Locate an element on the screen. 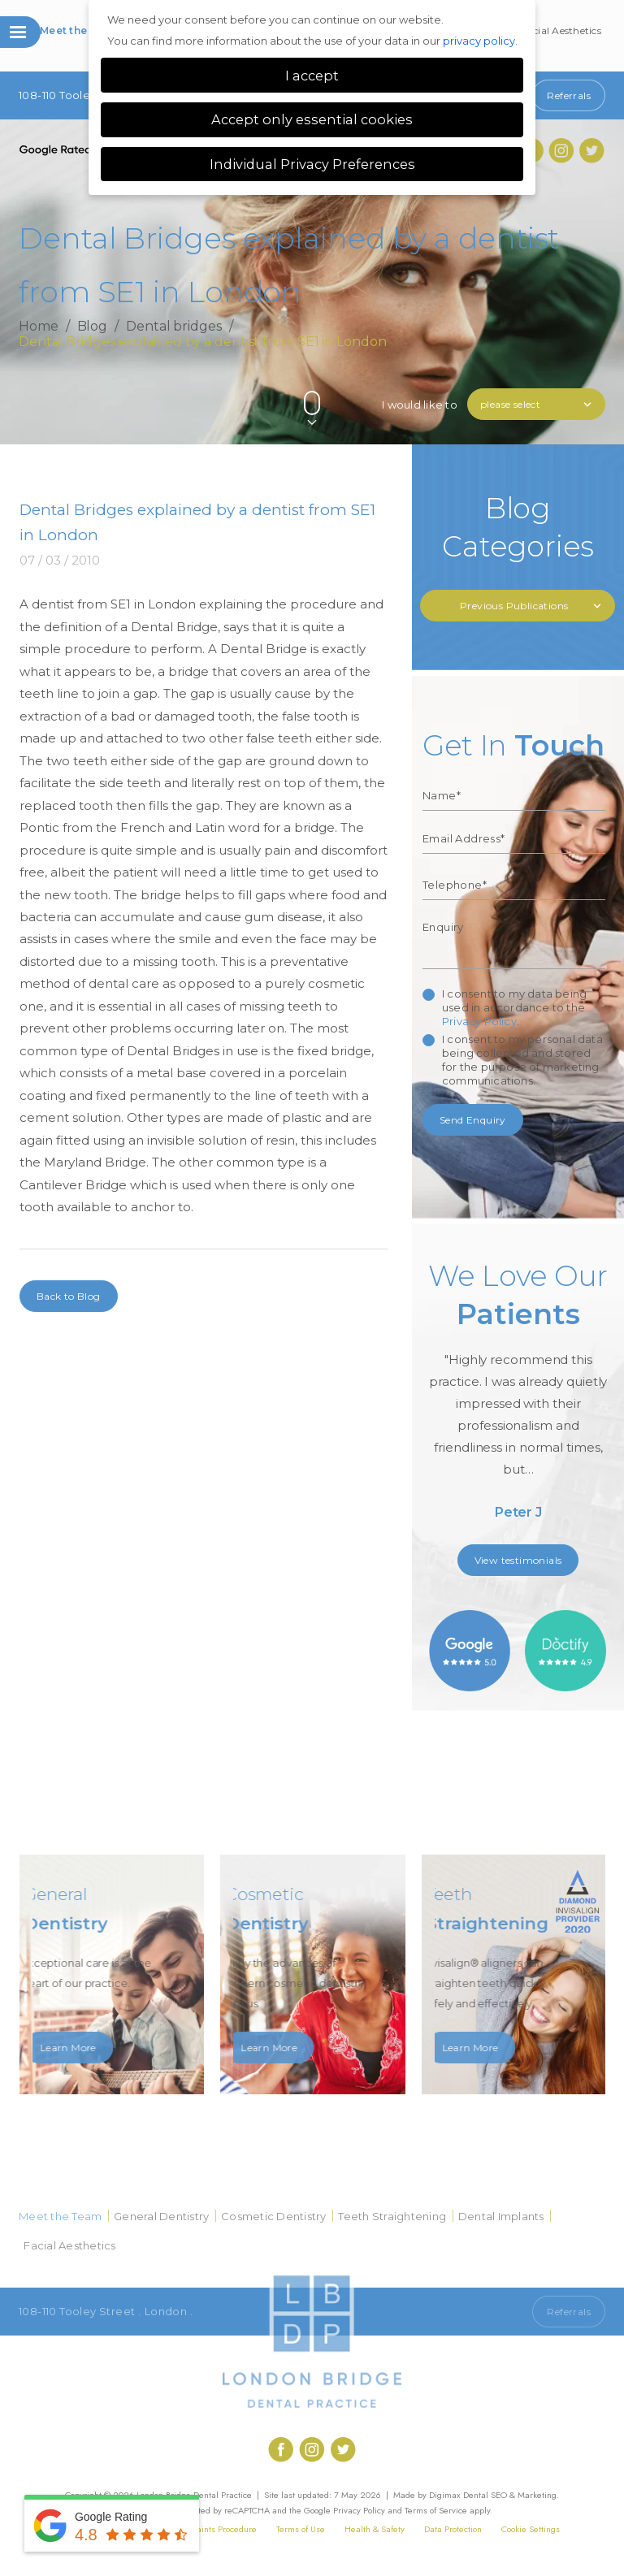 The image size is (624, 2576). I accept [button] is located at coordinates (312, 75).